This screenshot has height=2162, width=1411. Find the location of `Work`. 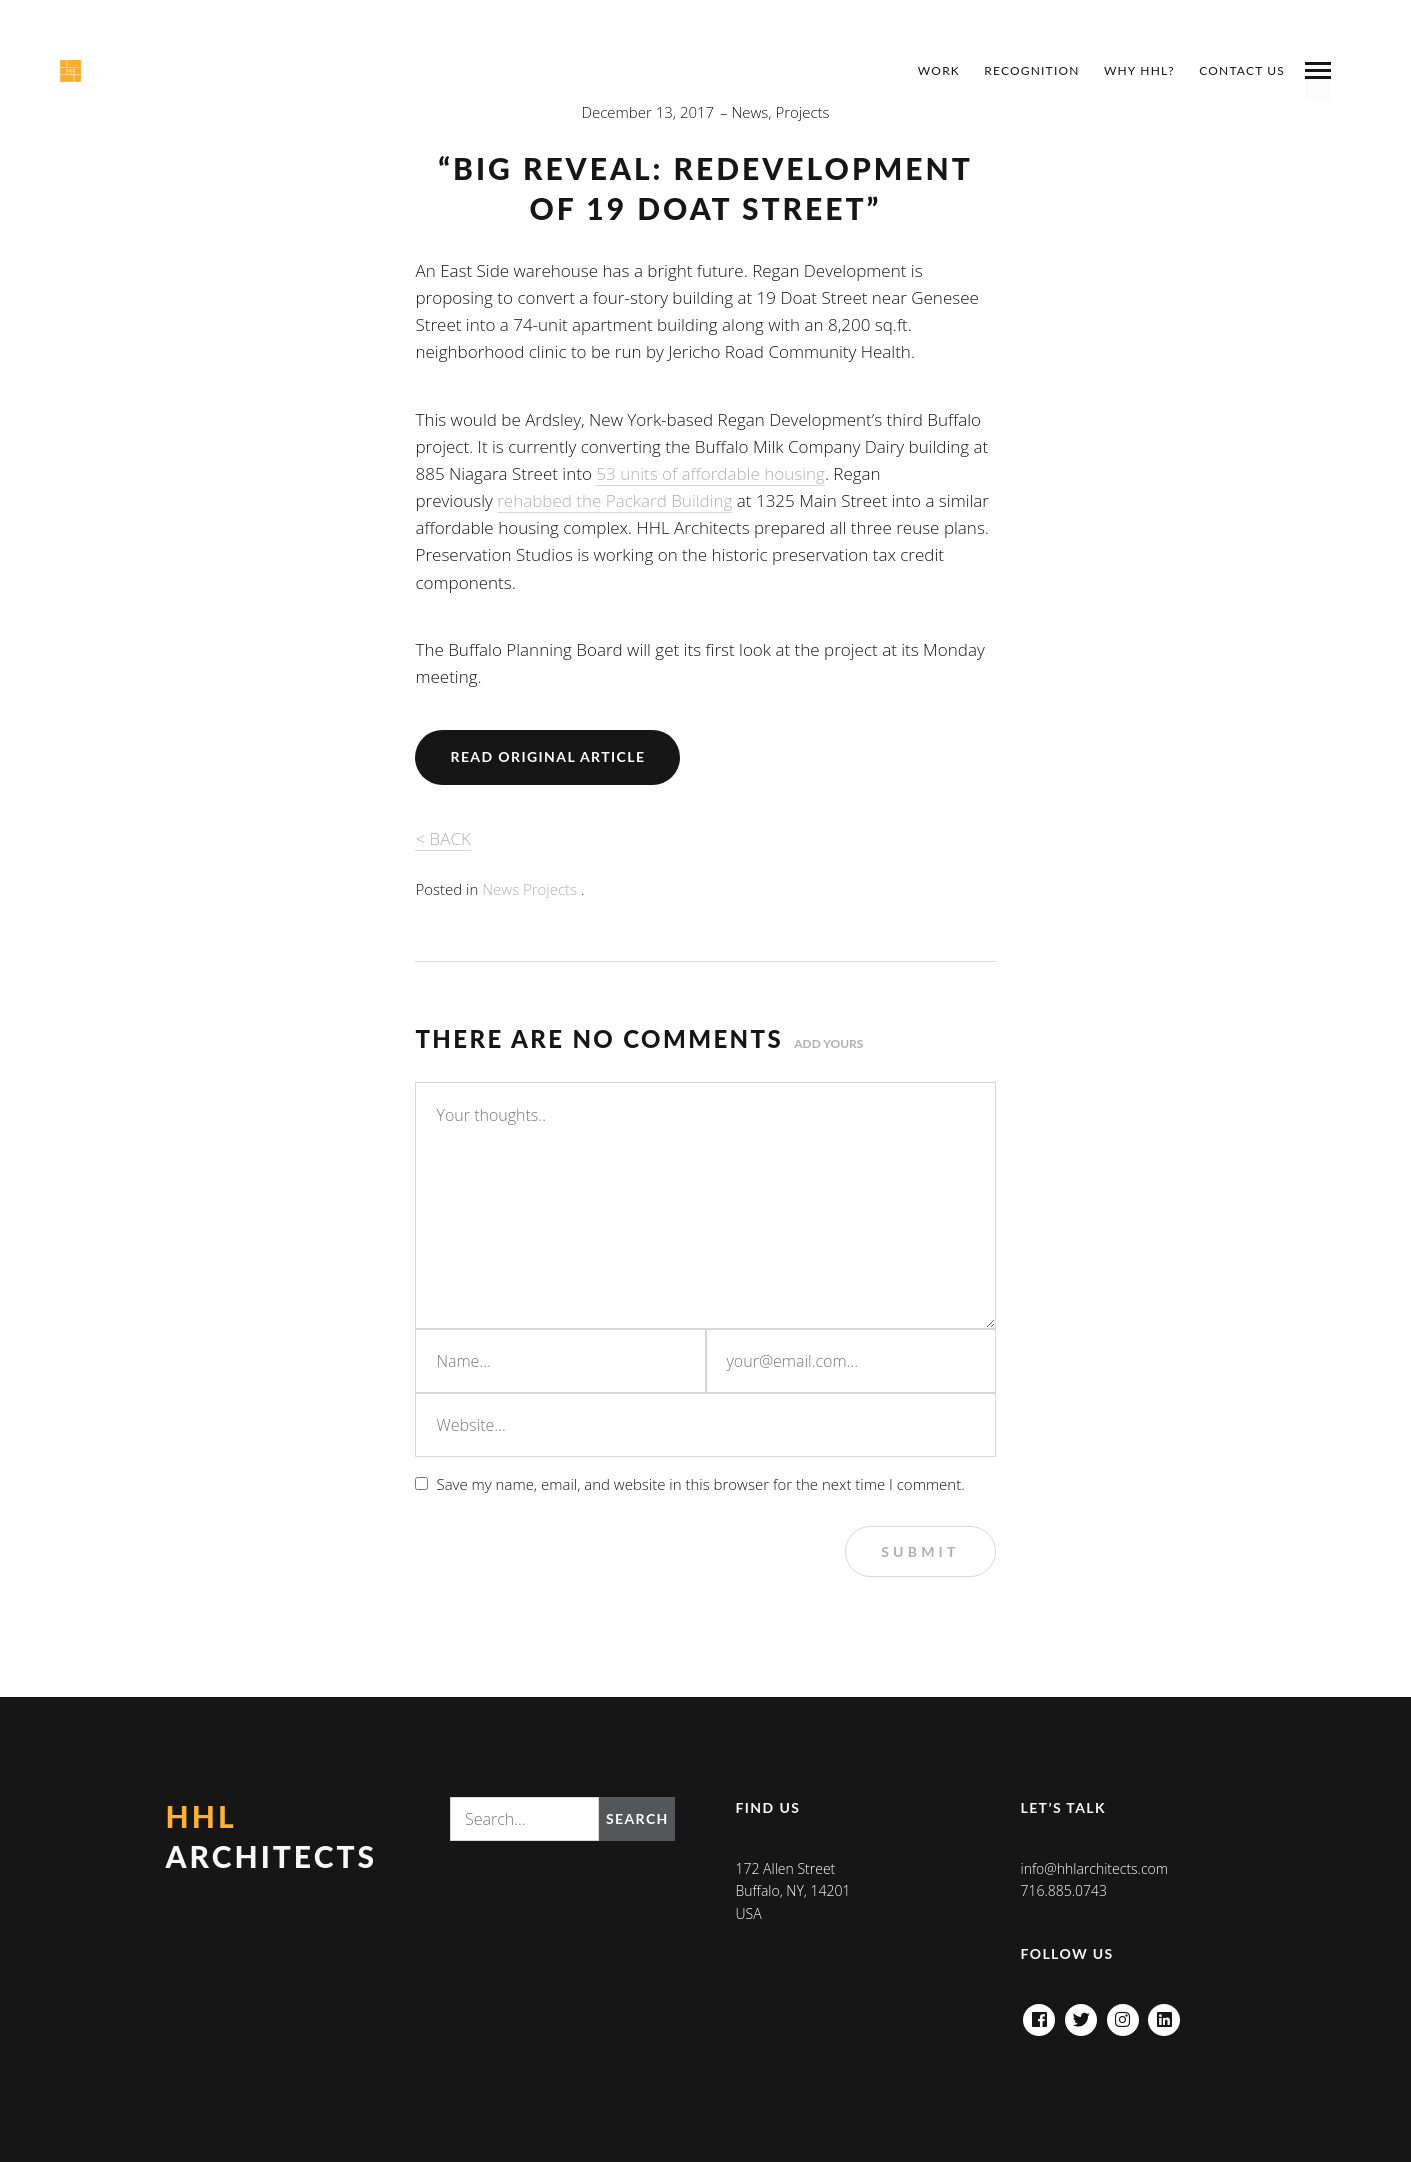

Work is located at coordinates (939, 70).